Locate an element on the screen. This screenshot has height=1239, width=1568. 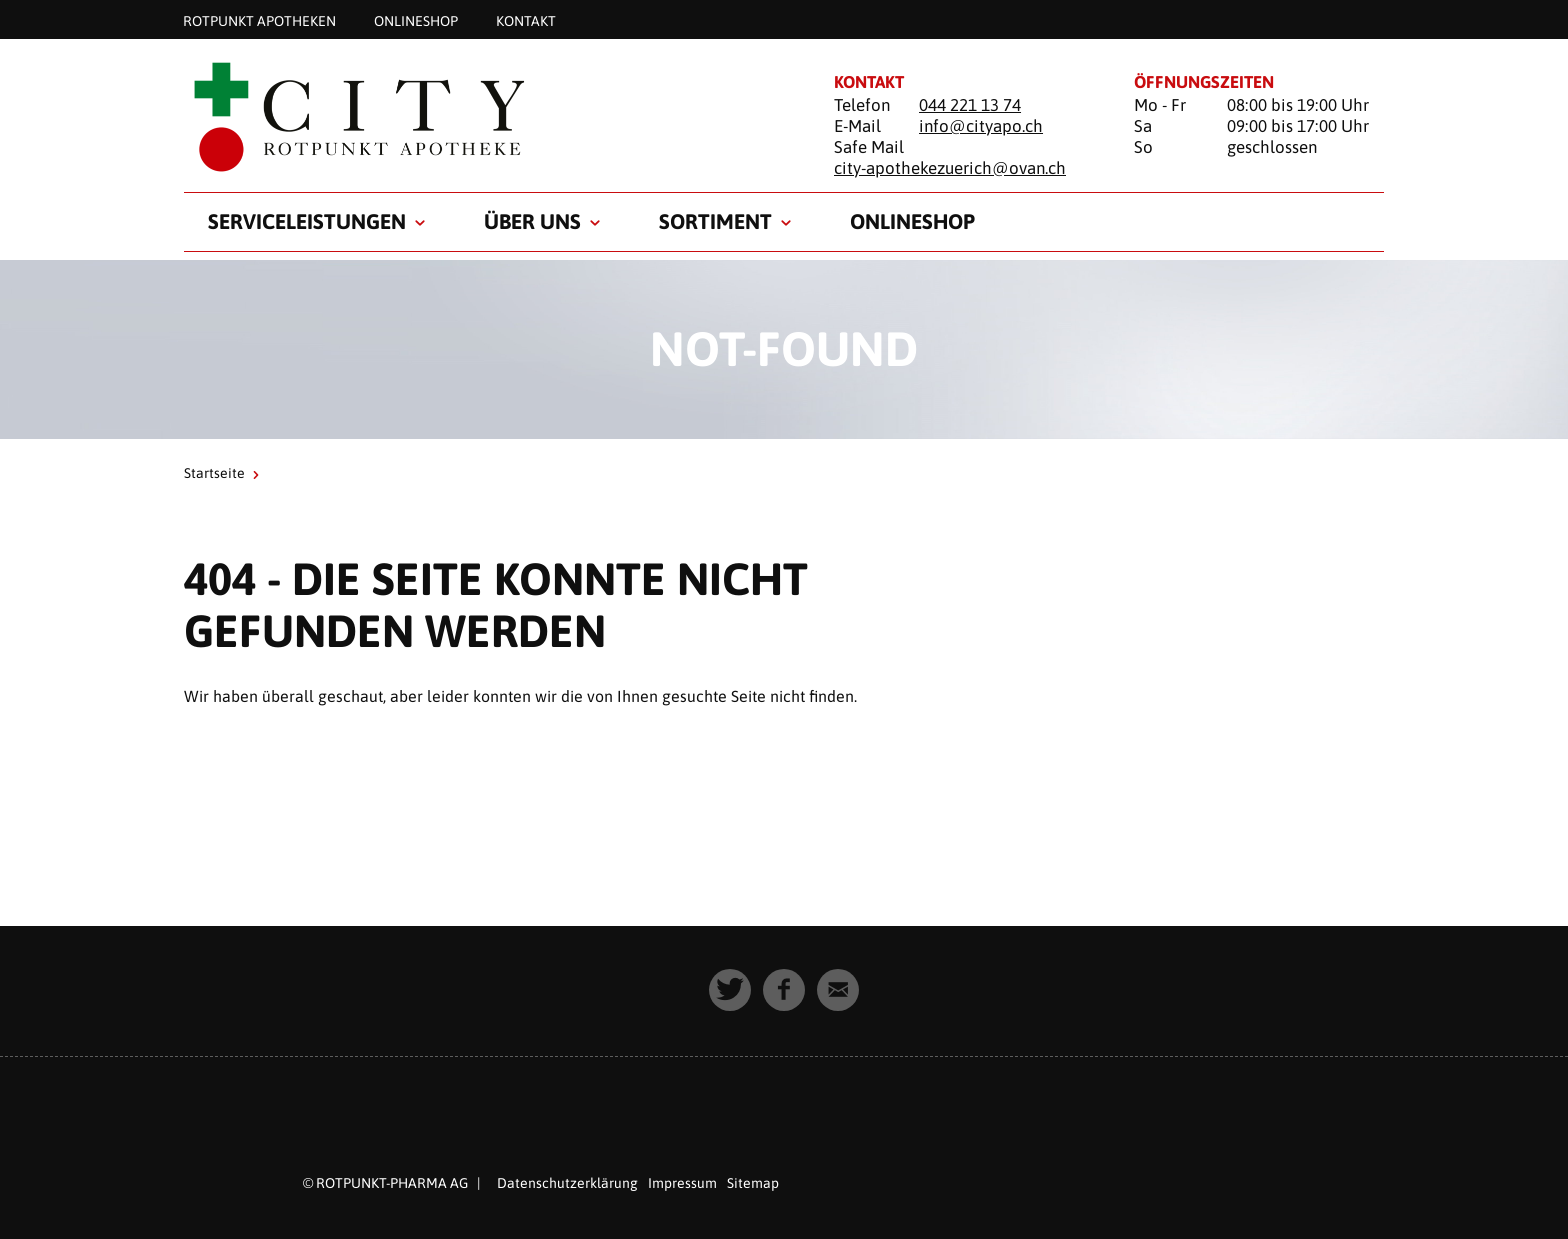
Kontakt is located at coordinates (526, 20).